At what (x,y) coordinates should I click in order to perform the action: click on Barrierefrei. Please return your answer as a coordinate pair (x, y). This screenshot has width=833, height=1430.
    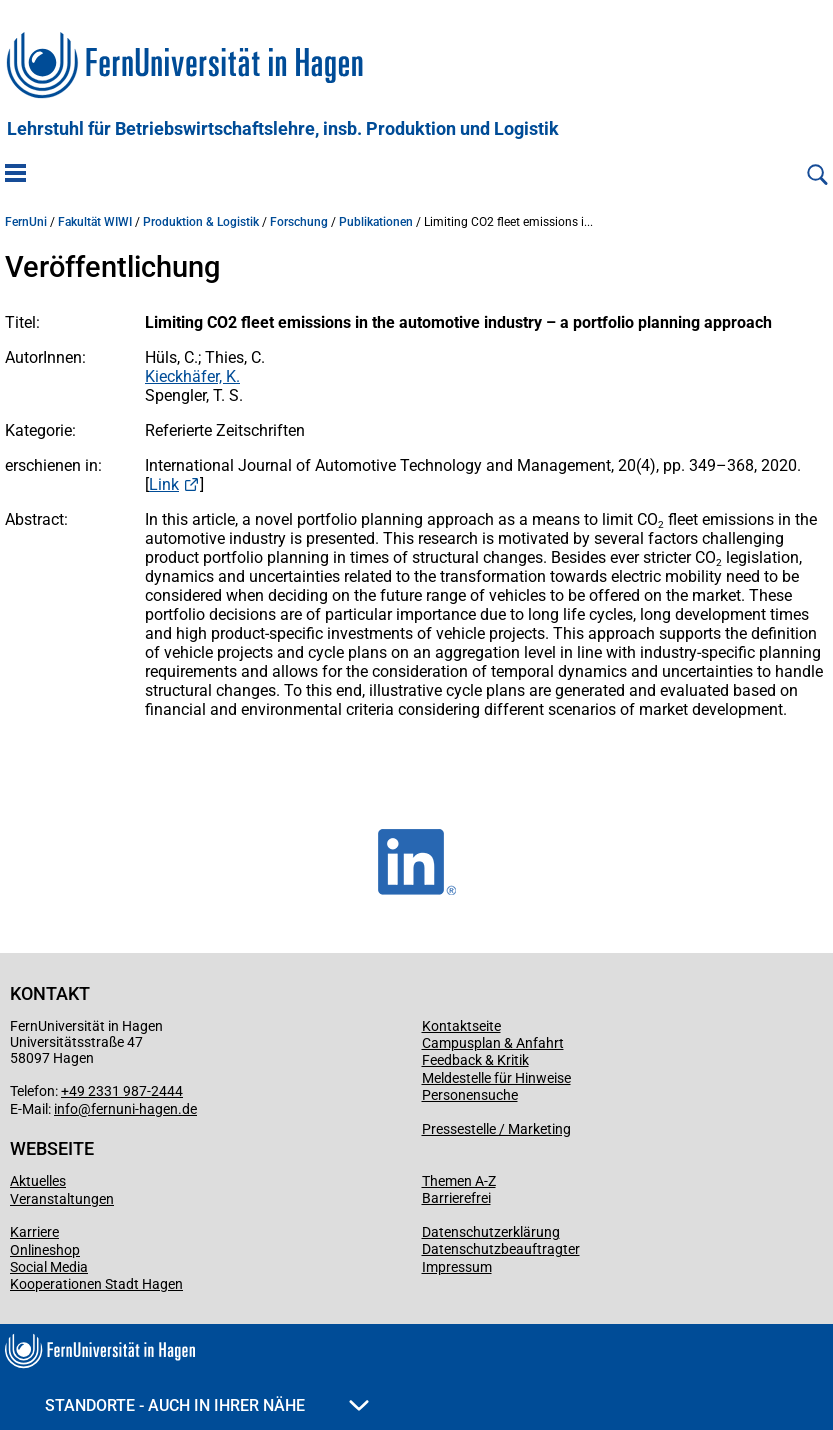
    Looking at the image, I should click on (456, 1198).